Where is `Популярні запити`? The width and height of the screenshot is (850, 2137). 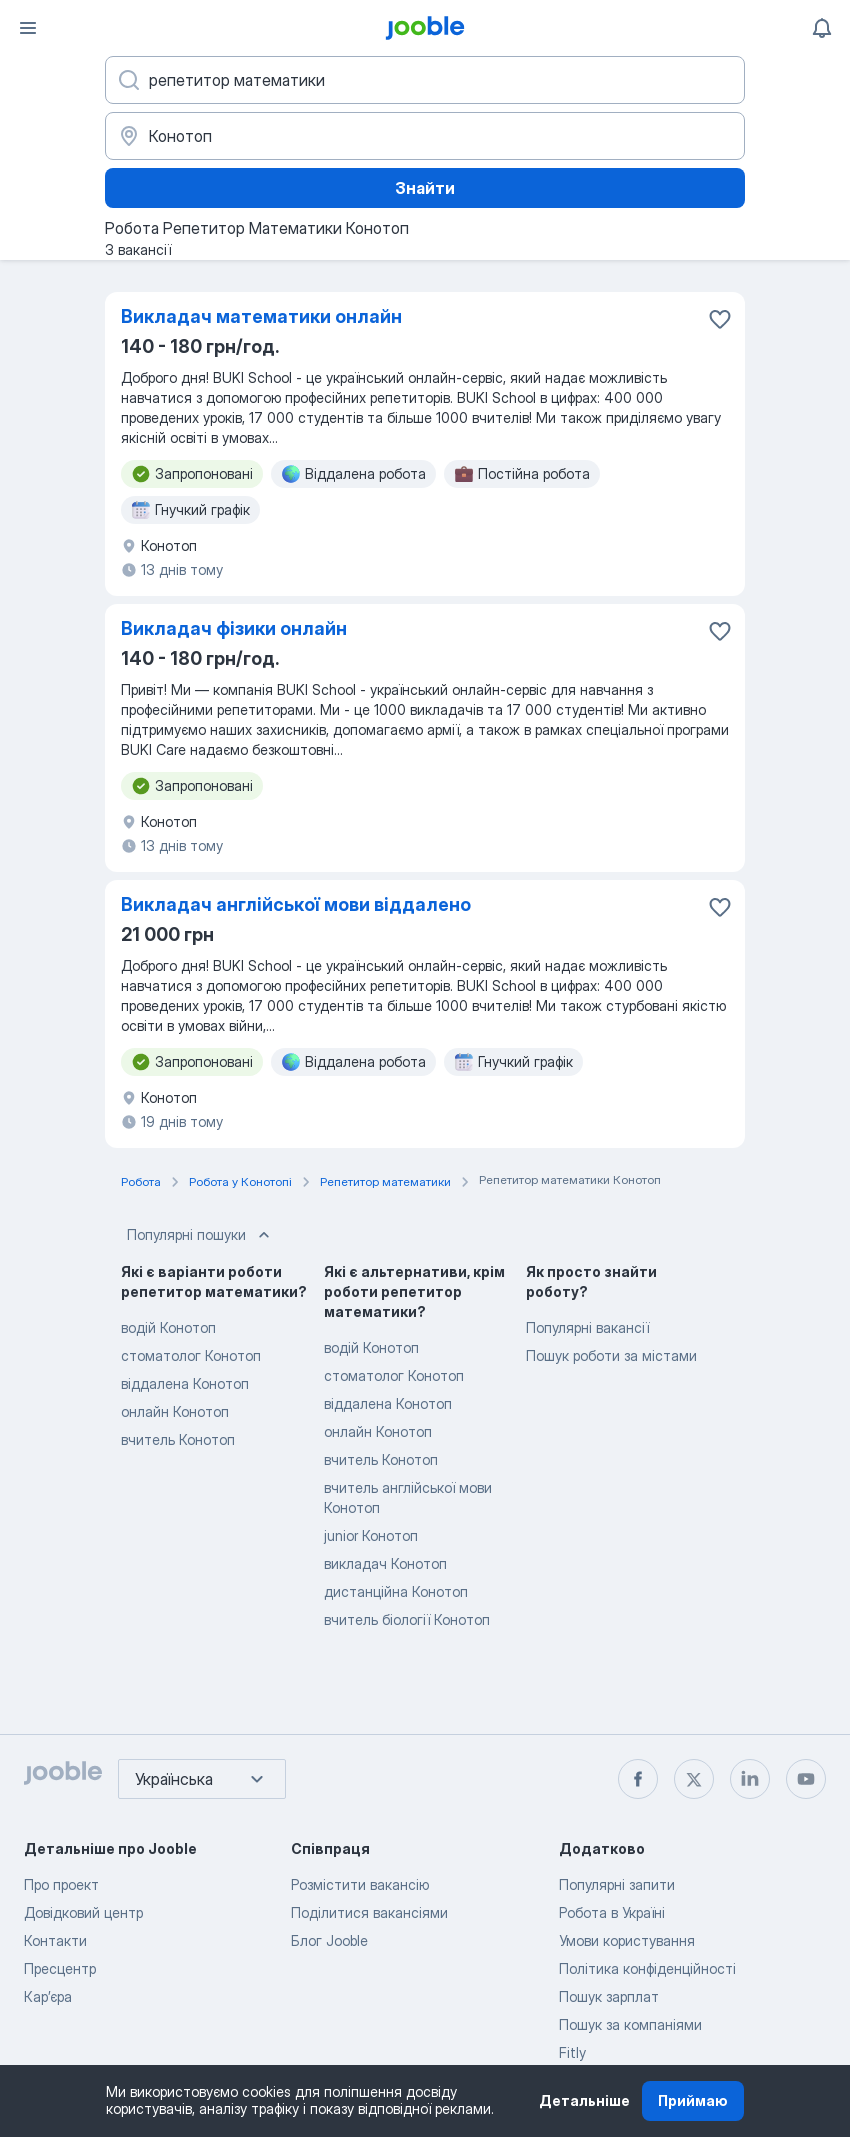 Популярні запити is located at coordinates (617, 1884).